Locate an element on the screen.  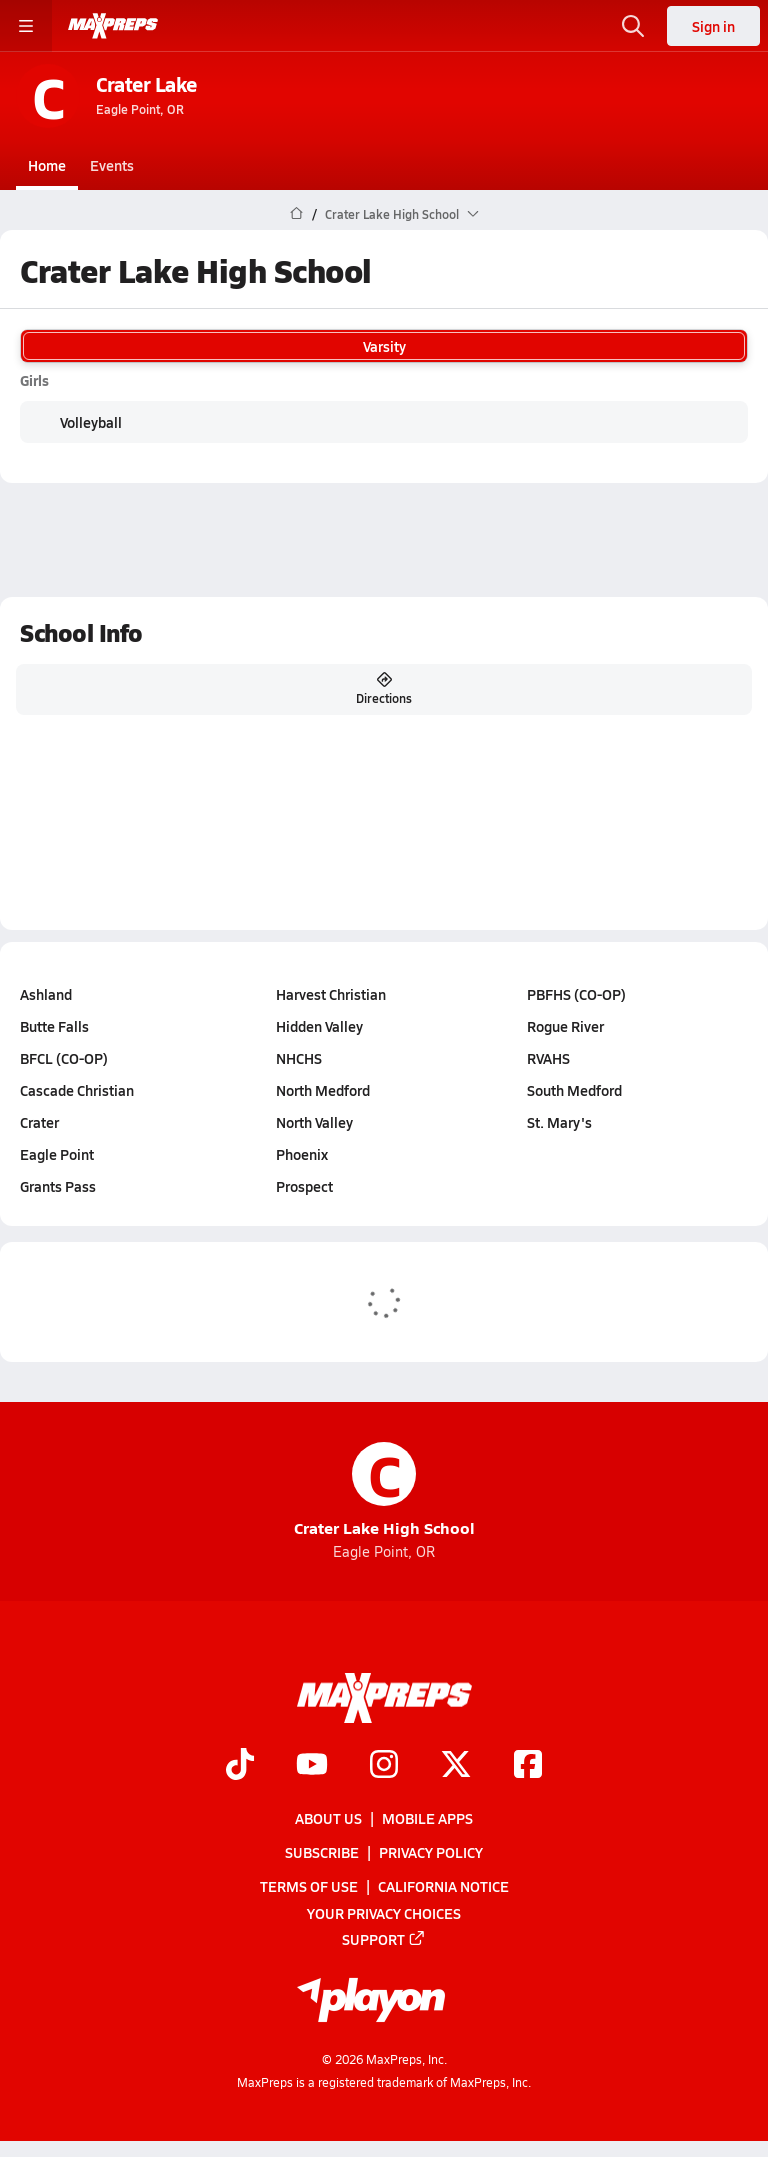
Crater Lake High School is located at coordinates (384, 1490).